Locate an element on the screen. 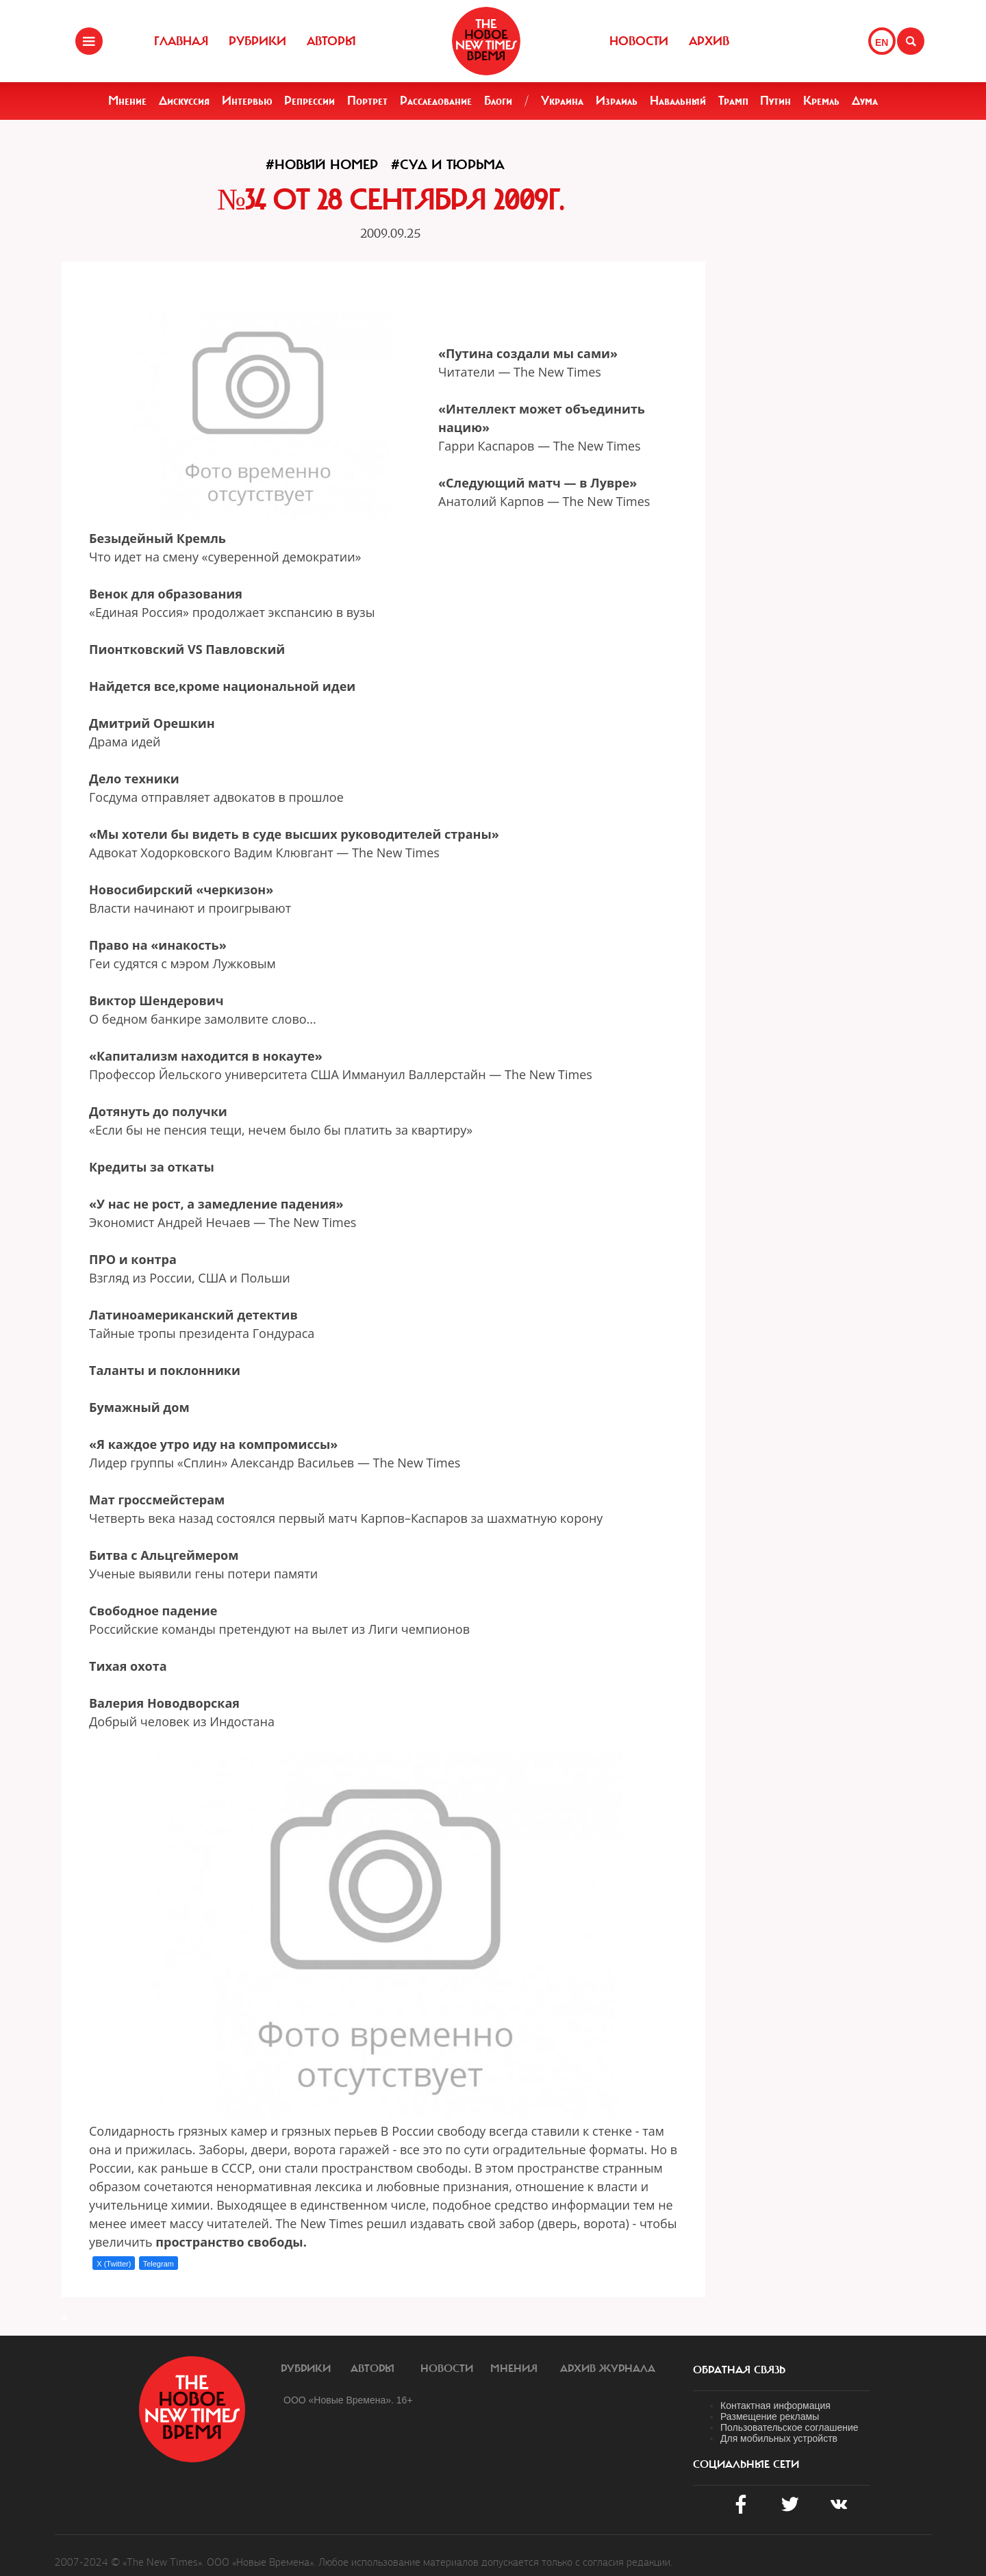 This screenshot has width=986, height=2576. Навальный is located at coordinates (678, 100).